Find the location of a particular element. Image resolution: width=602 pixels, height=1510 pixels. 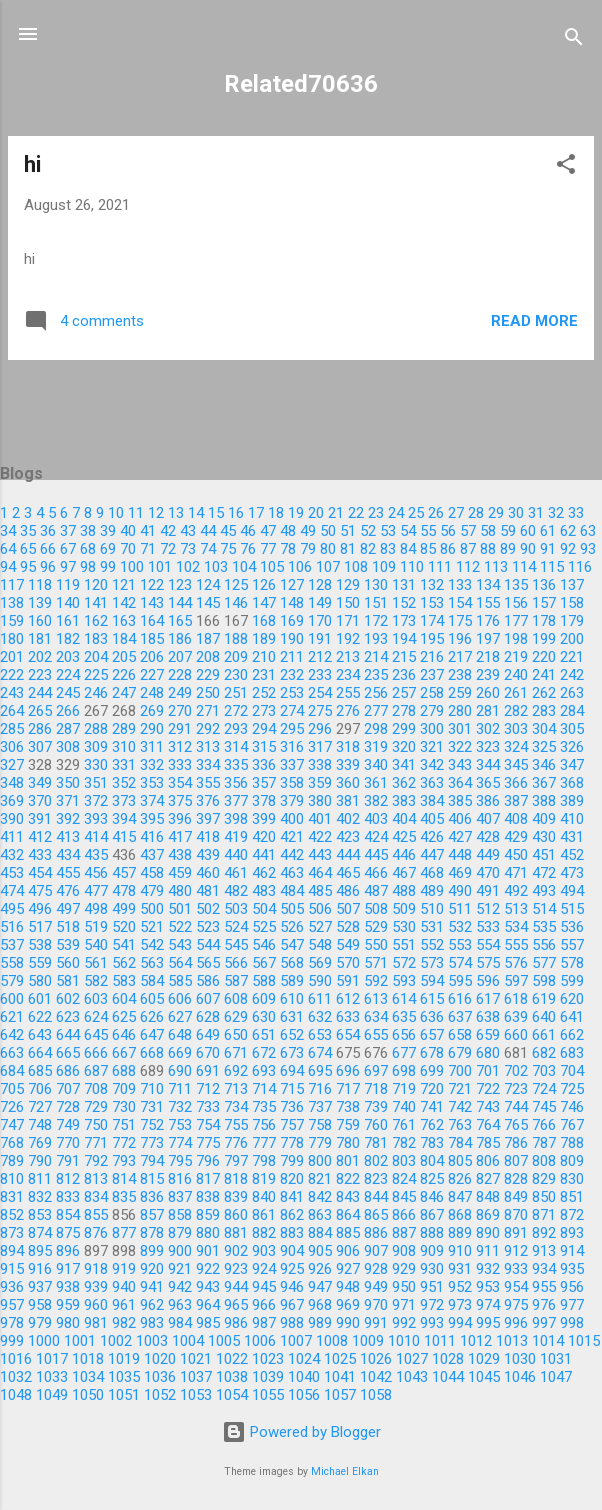

262 is located at coordinates (544, 693).